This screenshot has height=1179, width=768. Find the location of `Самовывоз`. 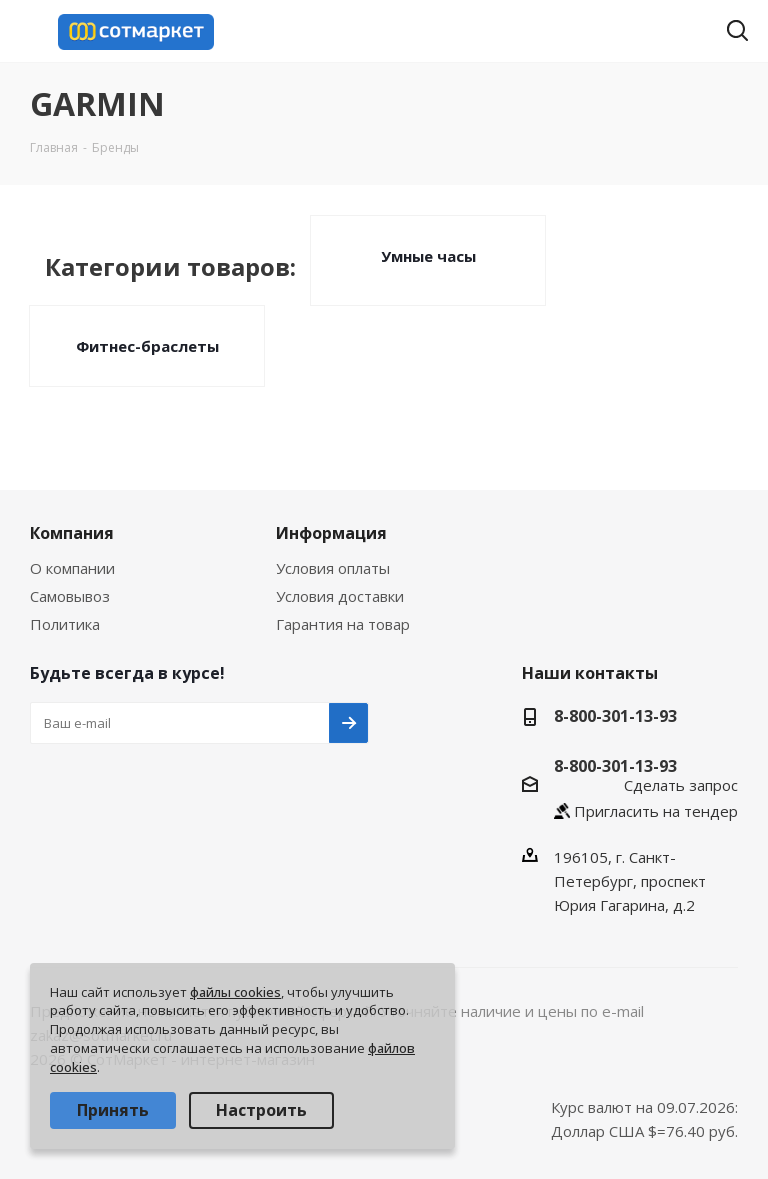

Самовывоз is located at coordinates (70, 596).